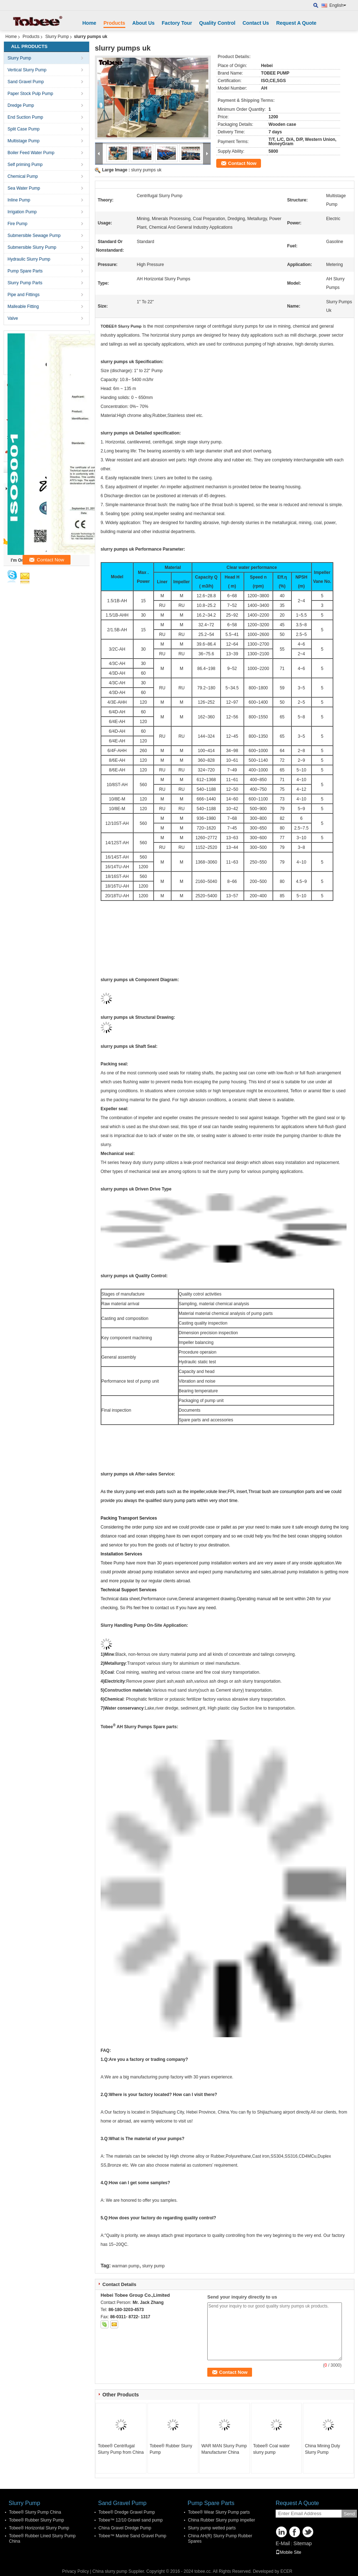 The width and height of the screenshot is (358, 2576). What do you see at coordinates (146, 169) in the screenshot?
I see `slurry pumps uk` at bounding box center [146, 169].